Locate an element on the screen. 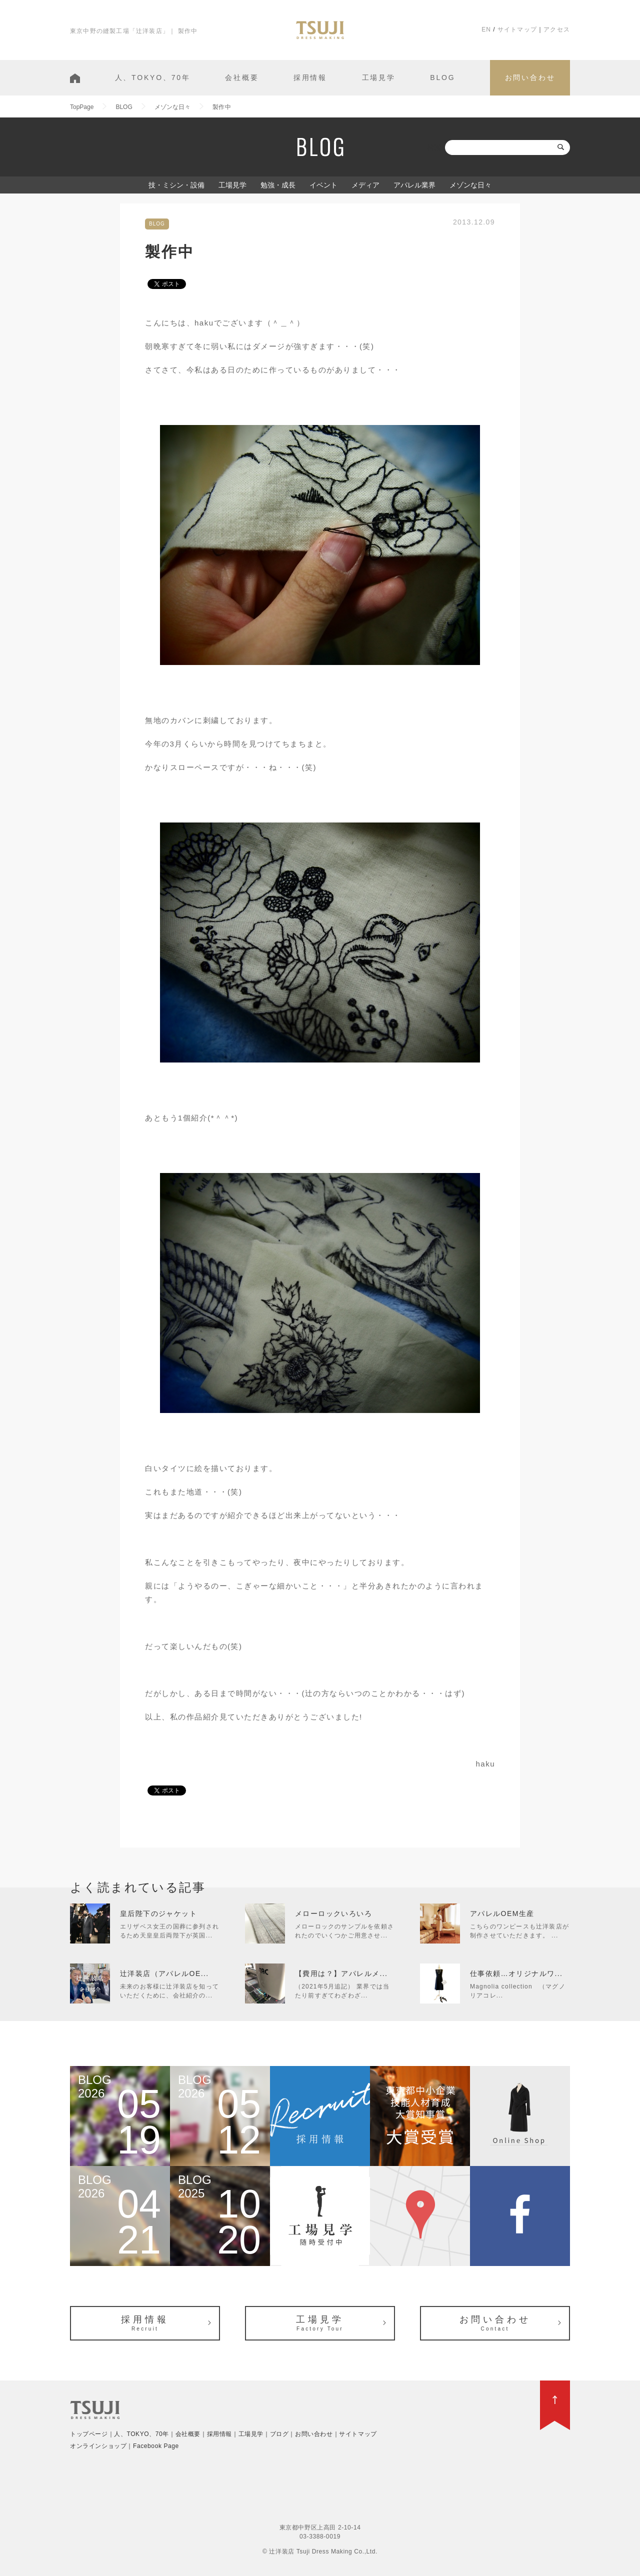 This screenshot has width=640, height=2576. 勉強・成長 is located at coordinates (278, 185).